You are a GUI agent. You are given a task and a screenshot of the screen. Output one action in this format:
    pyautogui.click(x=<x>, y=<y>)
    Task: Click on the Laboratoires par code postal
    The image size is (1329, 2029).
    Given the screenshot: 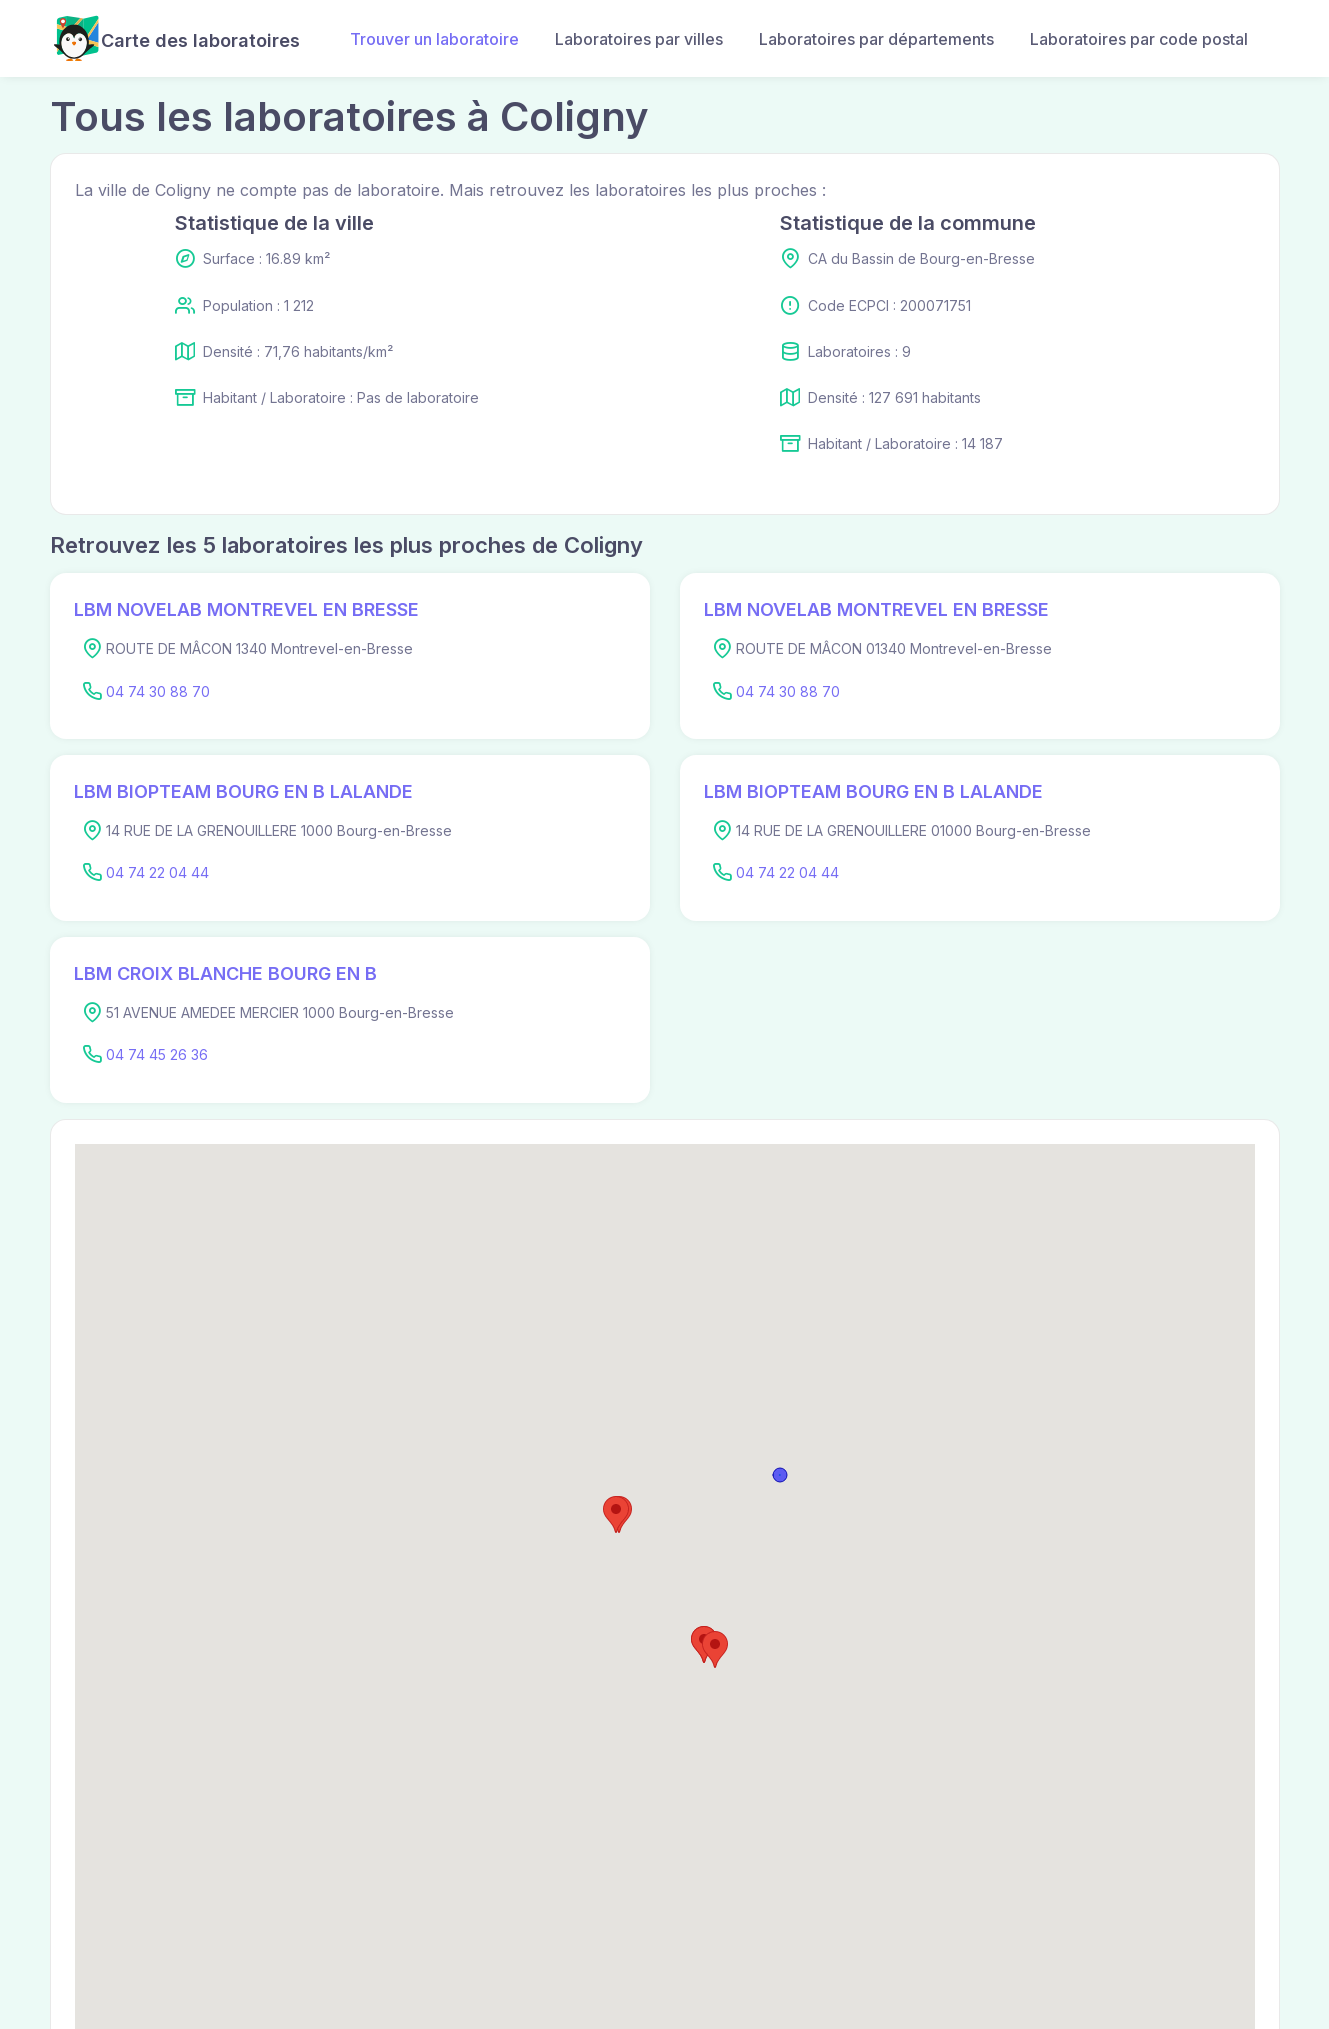 What is the action you would take?
    pyautogui.click(x=1139, y=39)
    